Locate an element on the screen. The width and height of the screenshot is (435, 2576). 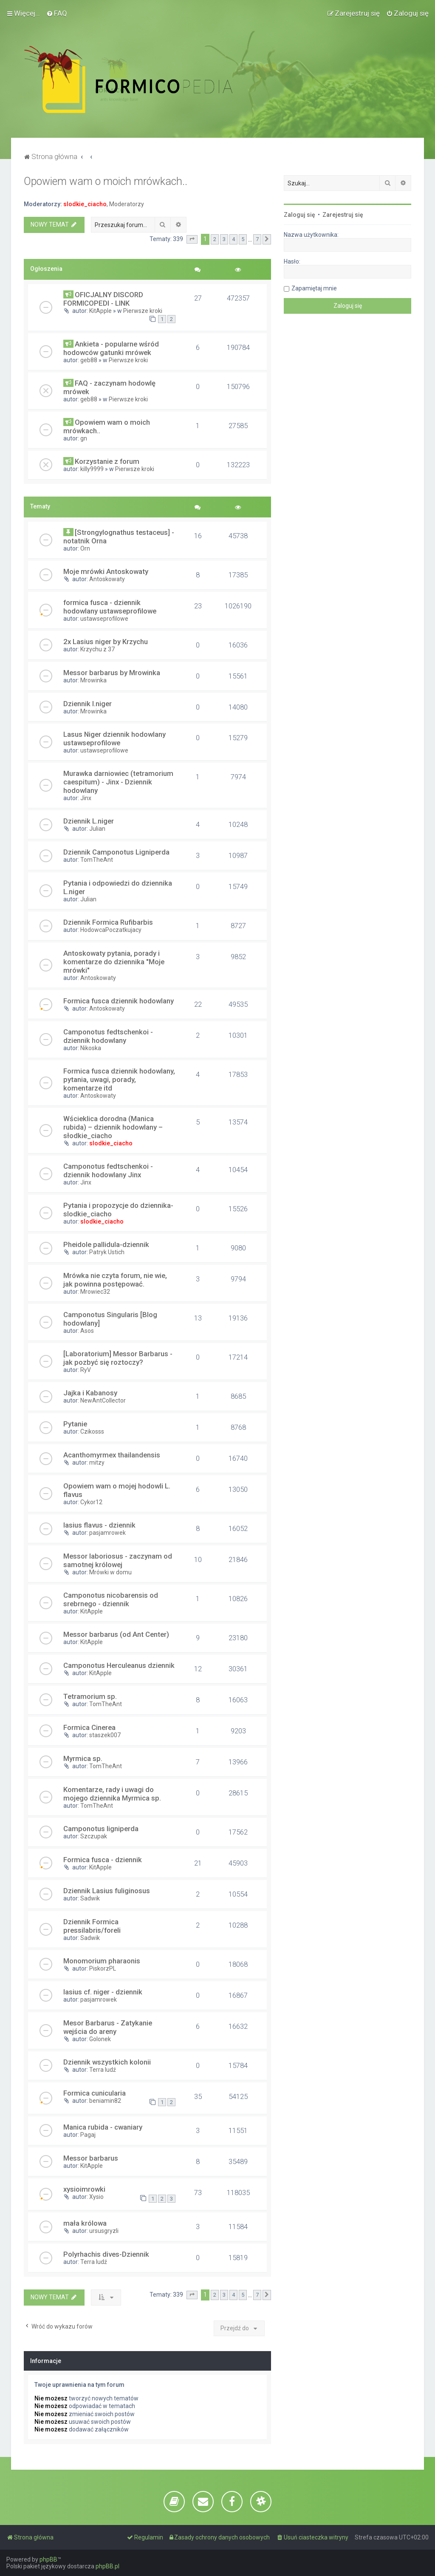
Polyrhachis dives-Dziennik is located at coordinates (106, 2254).